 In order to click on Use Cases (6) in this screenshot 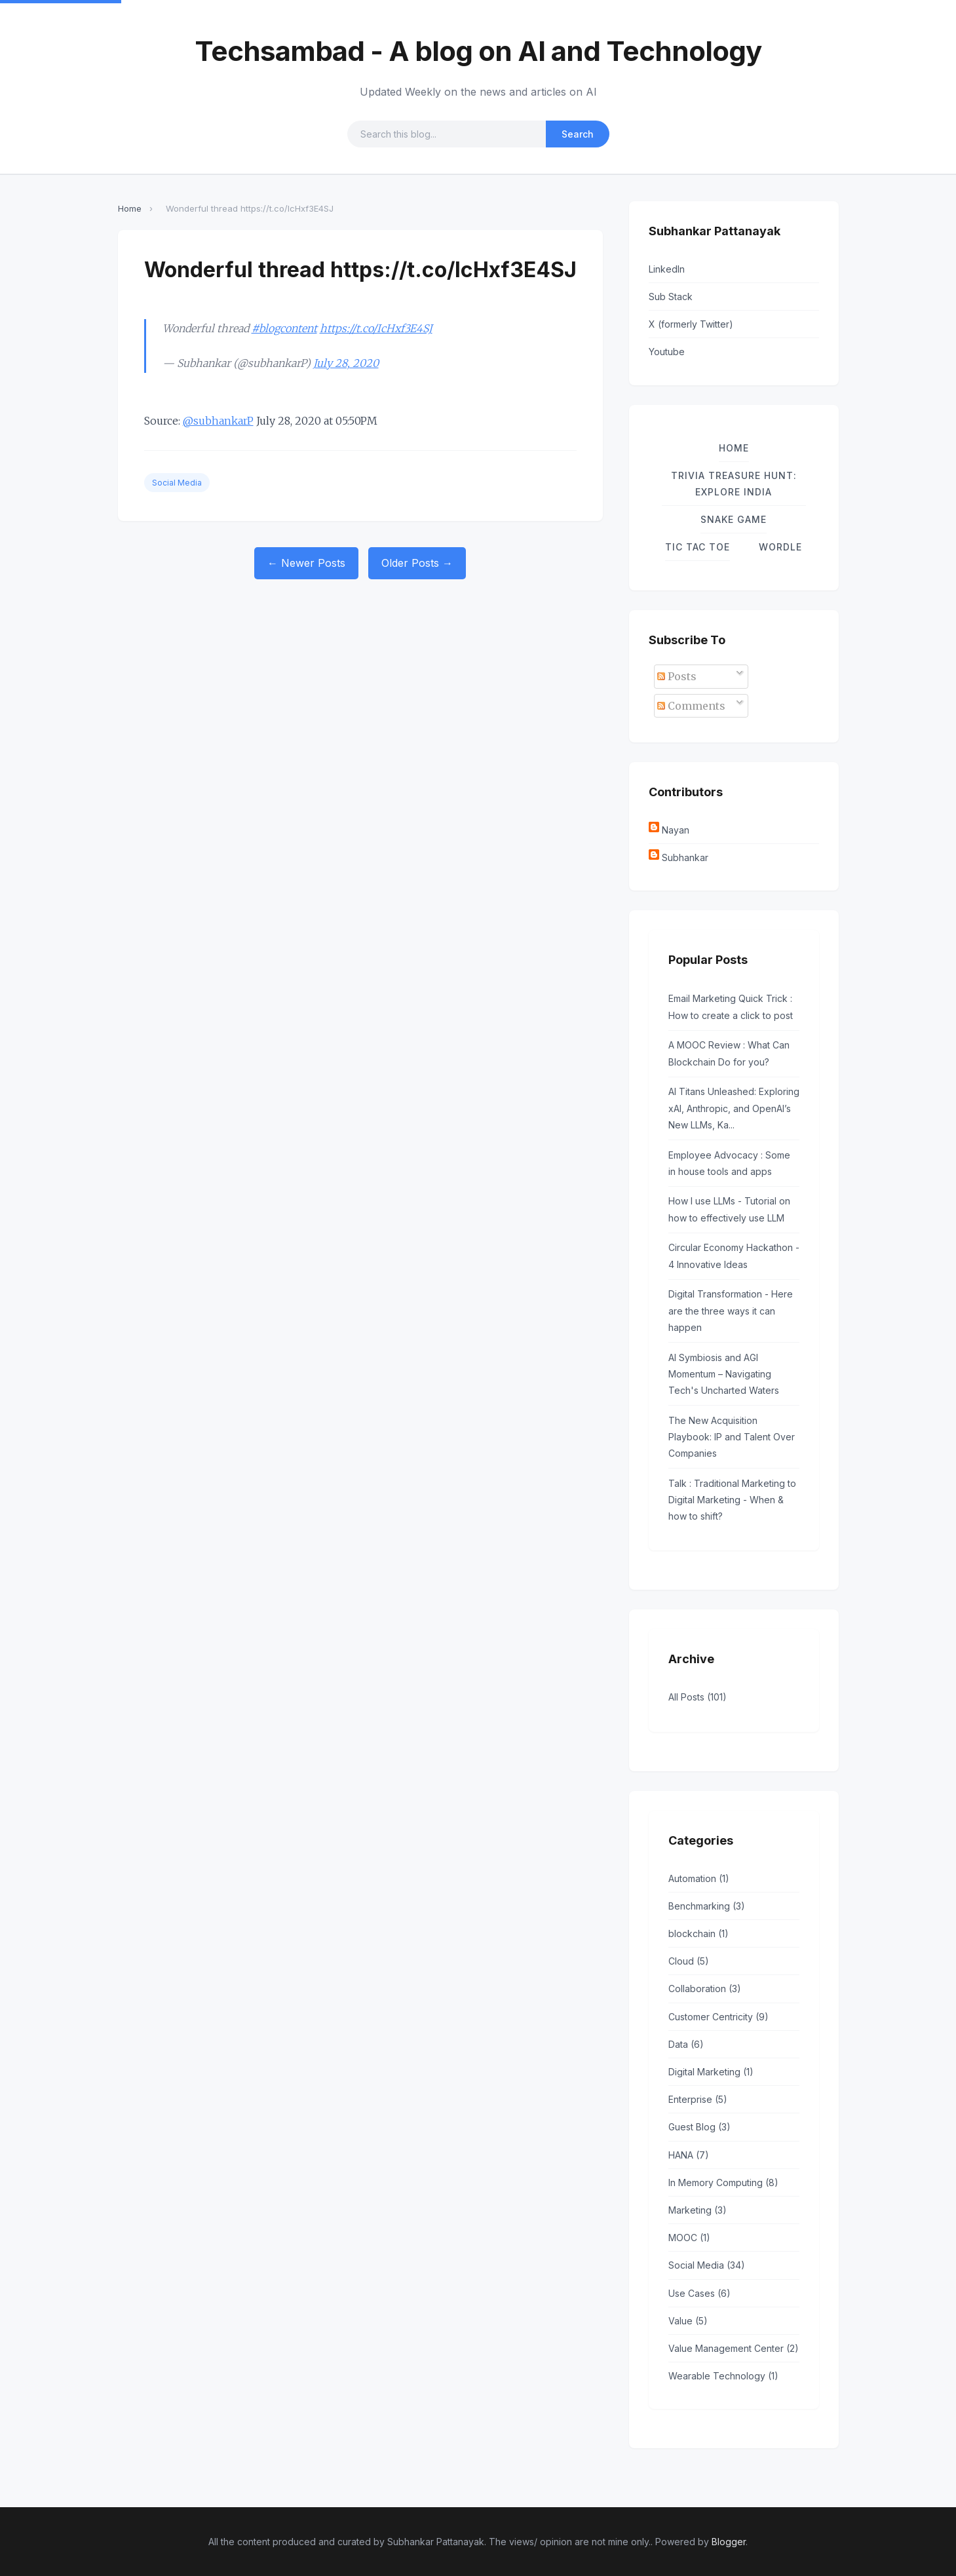, I will do `click(699, 2293)`.